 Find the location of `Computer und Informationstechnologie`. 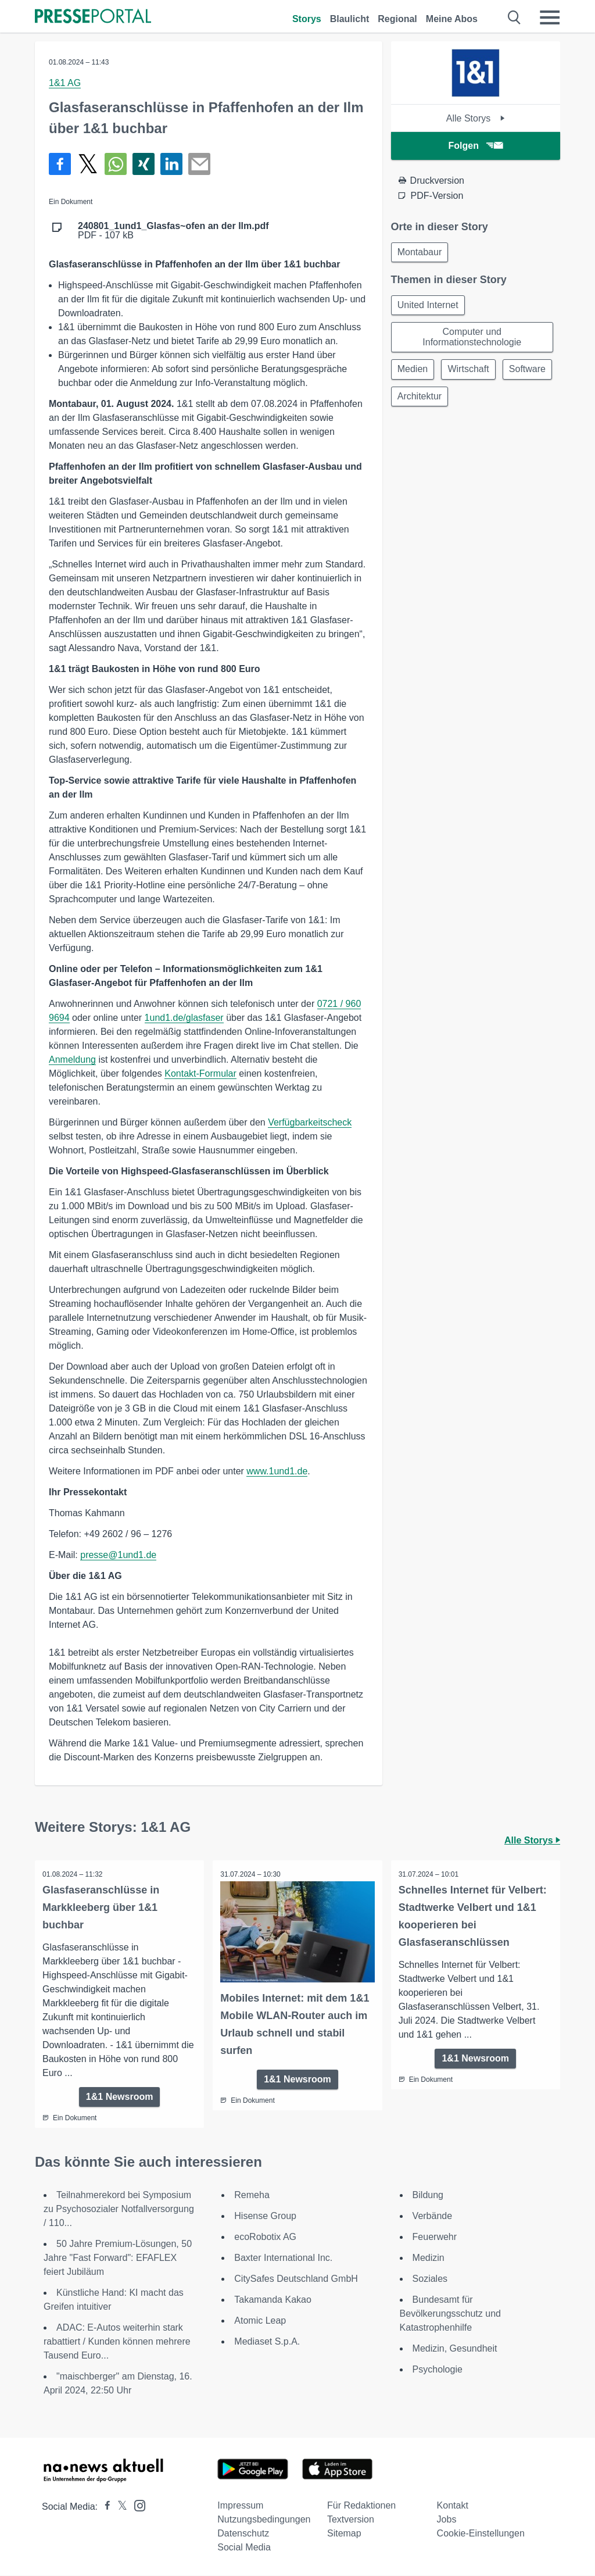

Computer und Informationstechnologie is located at coordinates (471, 340).